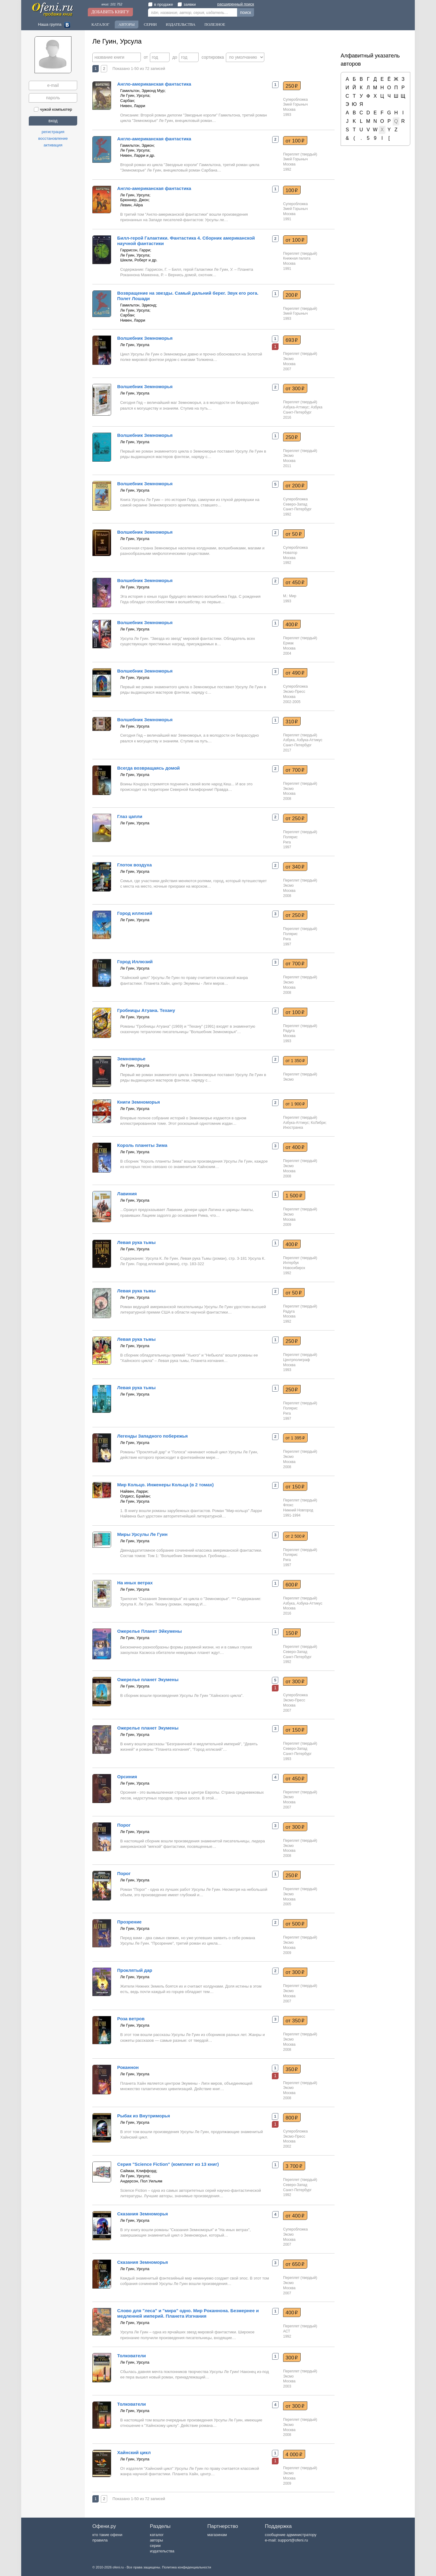 The height and width of the screenshot is (2576, 436). Describe the element at coordinates (148, 1679) in the screenshot. I see `Ожерелье планет Экумены` at that location.